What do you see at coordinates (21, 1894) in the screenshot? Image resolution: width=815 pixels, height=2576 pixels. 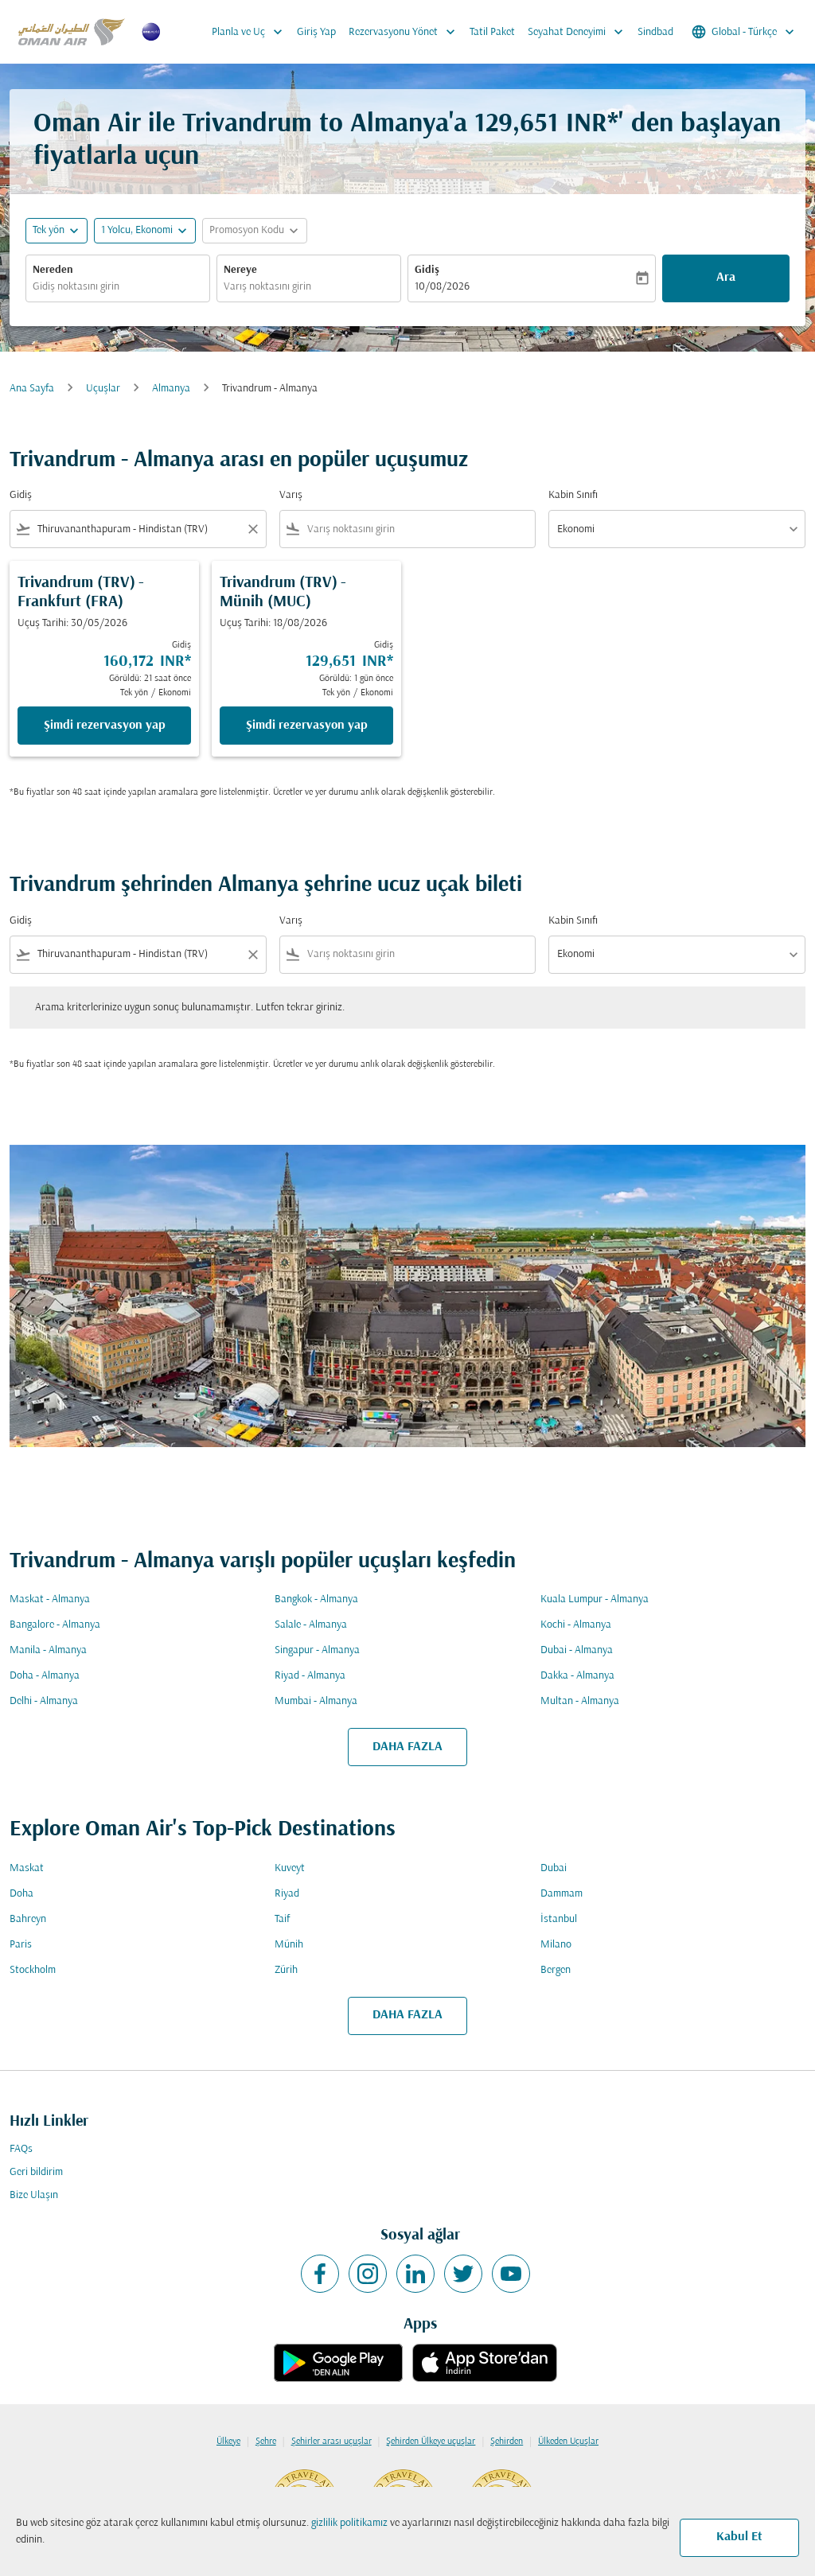 I see `Doha` at bounding box center [21, 1894].